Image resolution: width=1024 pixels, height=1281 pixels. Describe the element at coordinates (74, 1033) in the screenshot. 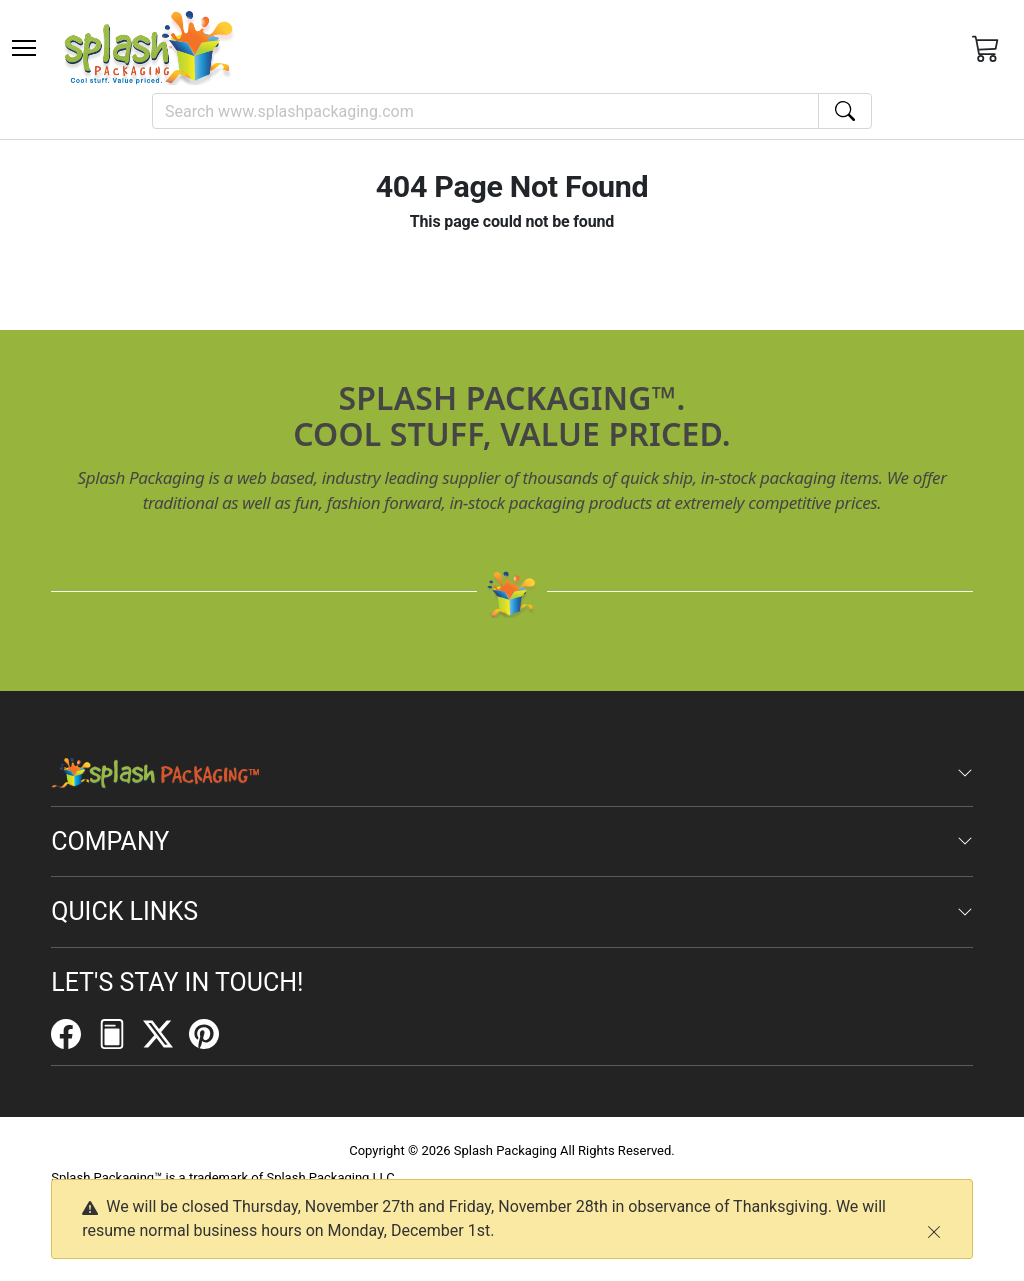

I see `[Facebook]` at that location.